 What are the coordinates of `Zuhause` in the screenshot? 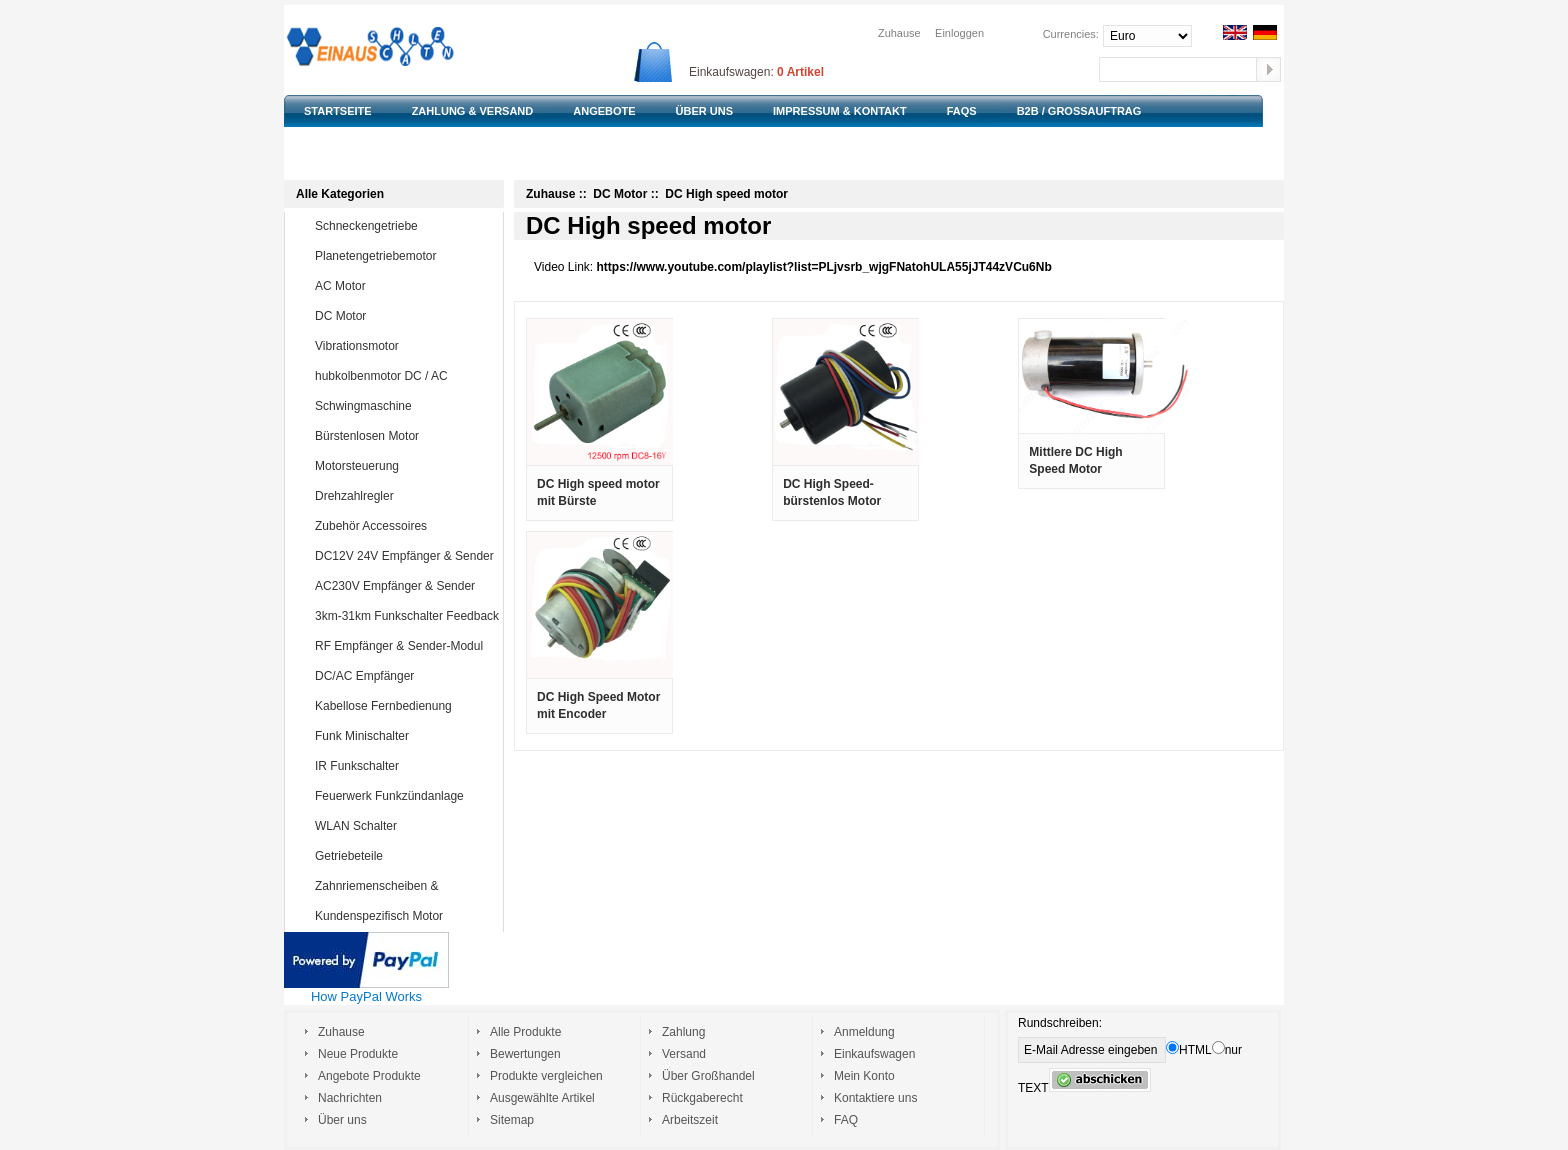 It's located at (899, 33).